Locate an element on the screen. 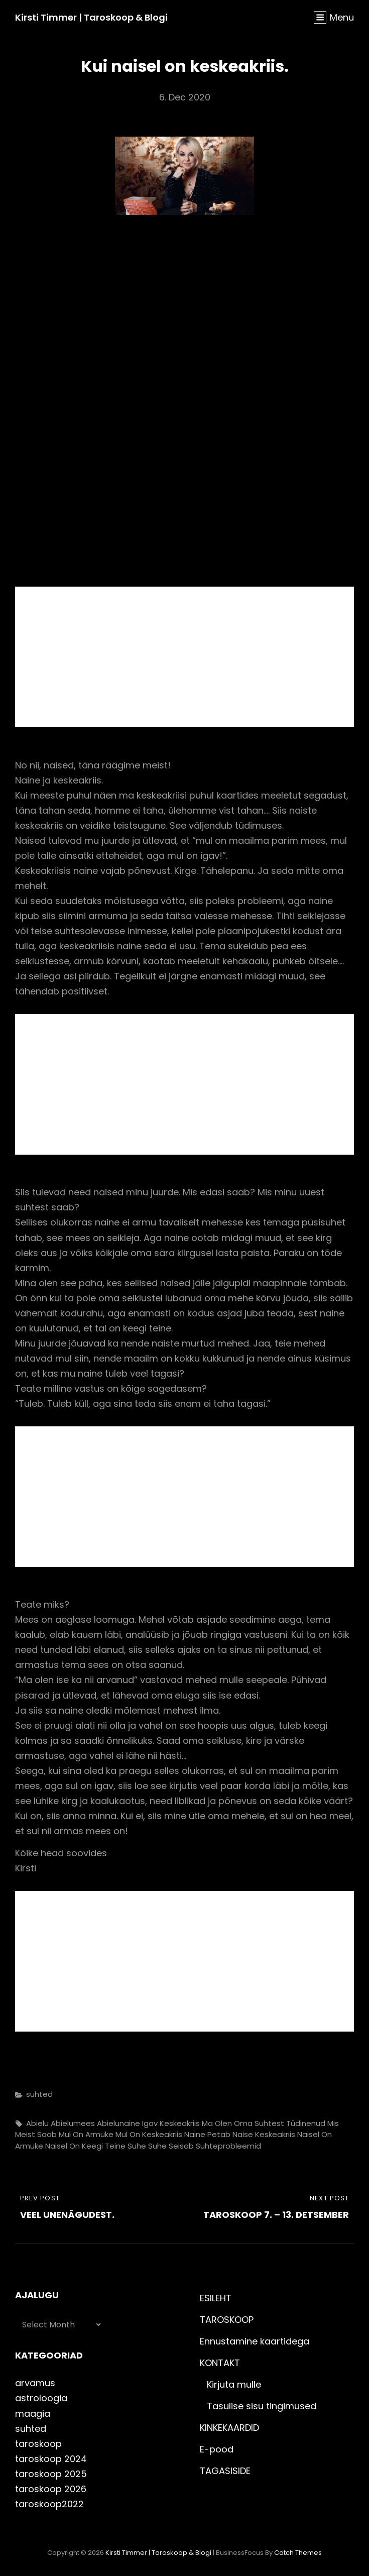 This screenshot has width=369, height=2576. [Advertisement] is located at coordinates (187, 658).